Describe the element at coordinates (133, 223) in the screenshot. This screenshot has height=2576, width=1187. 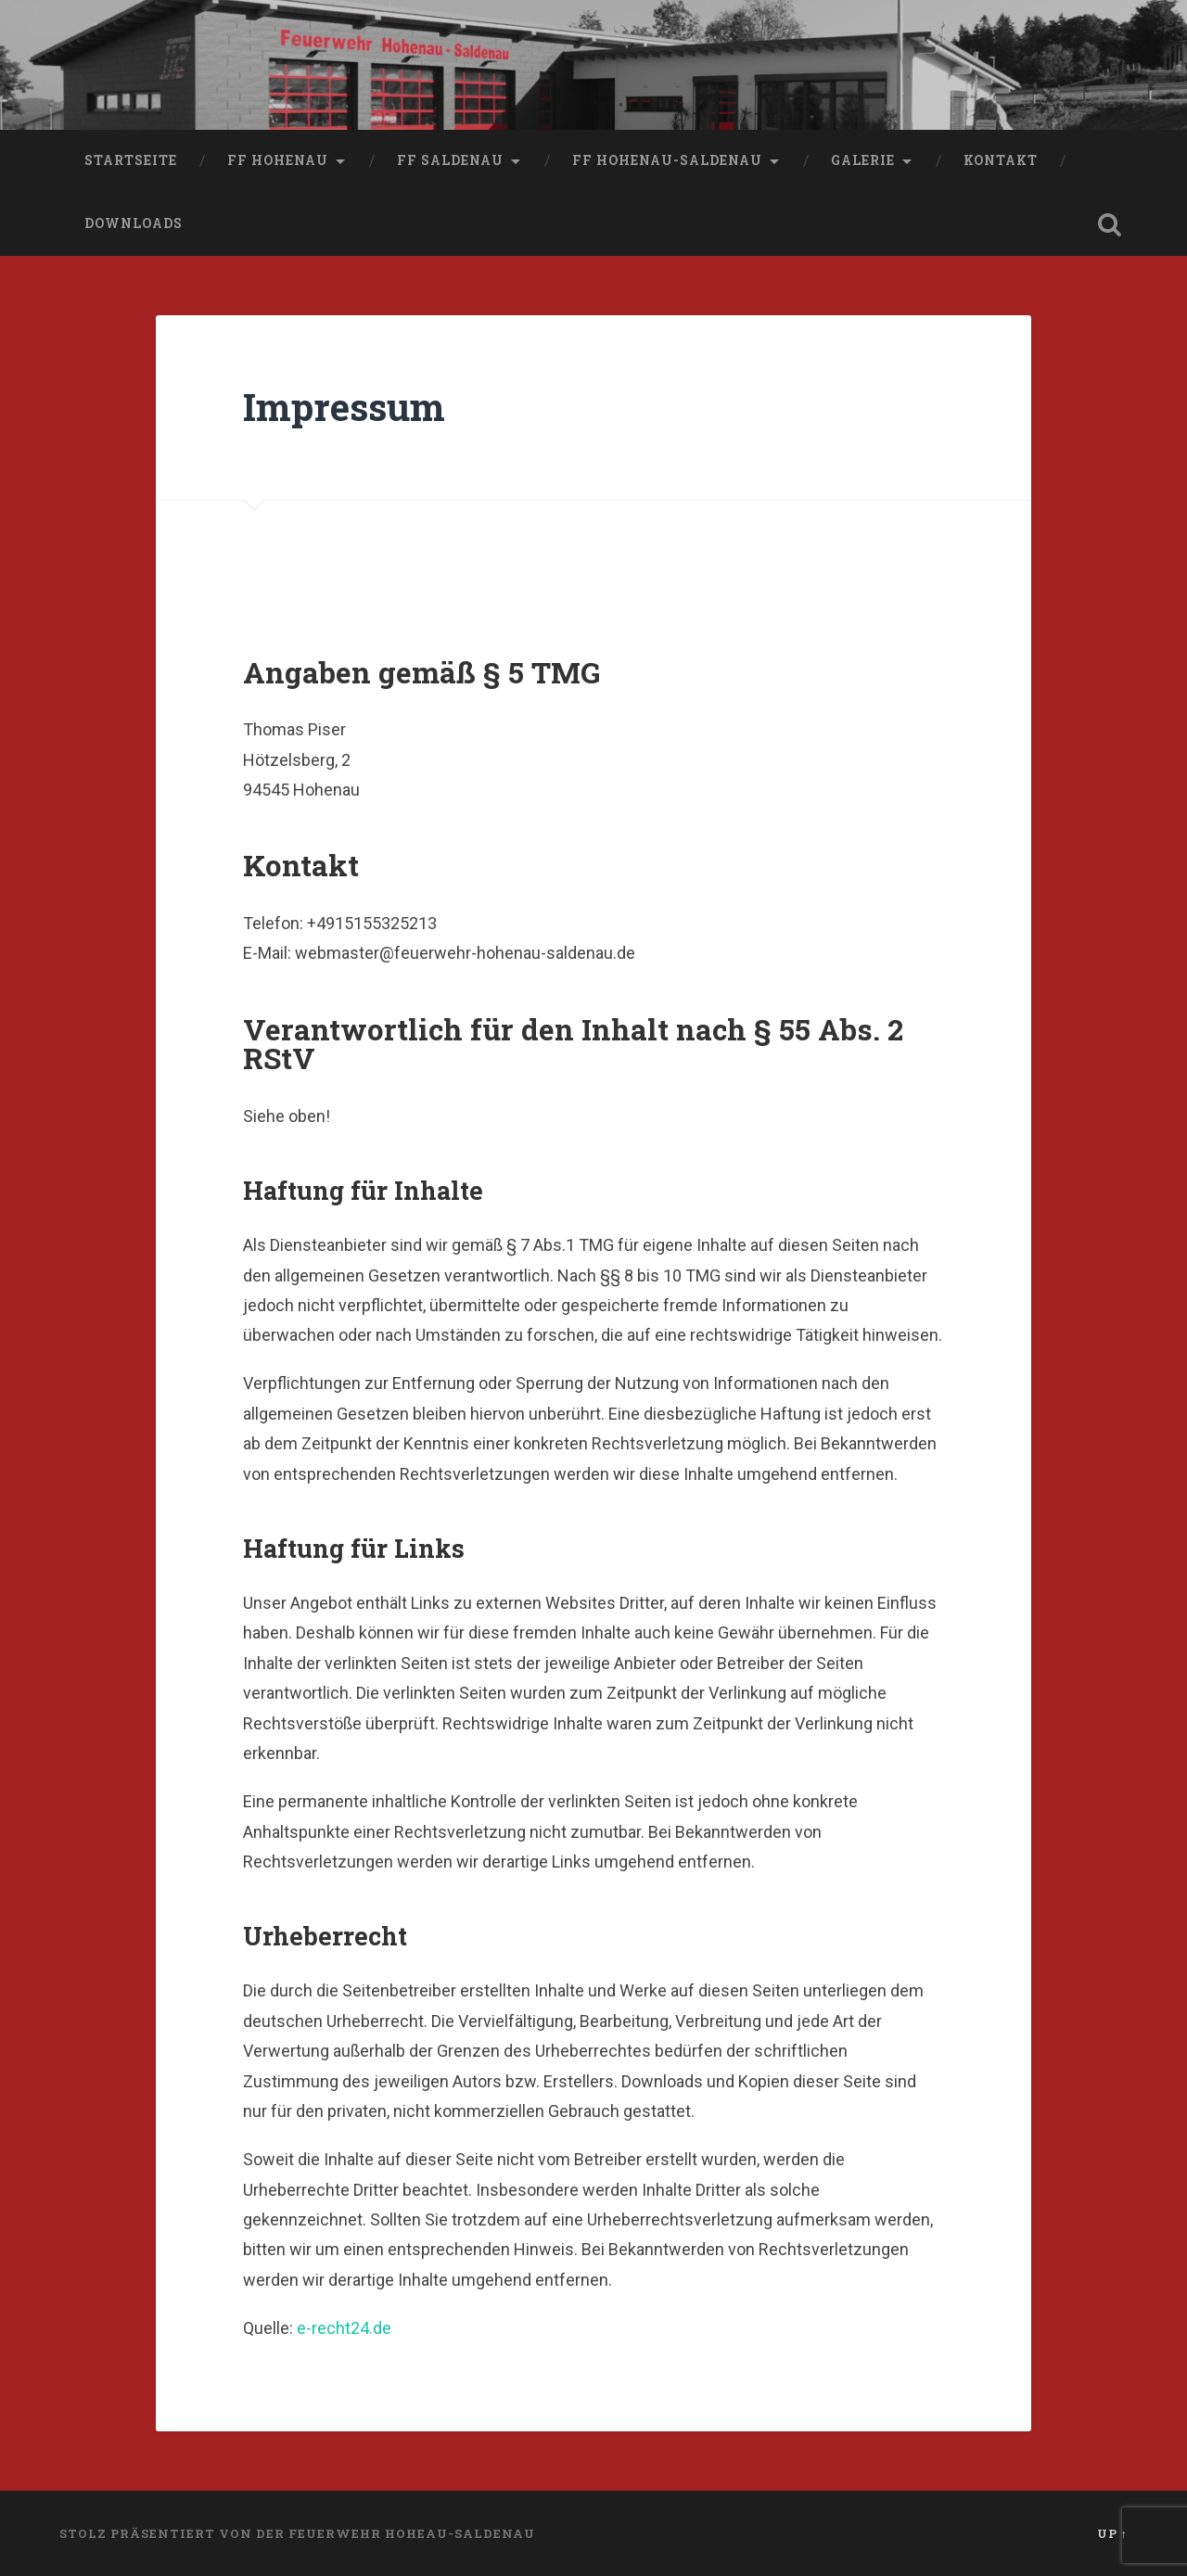
I see `Downloads` at that location.